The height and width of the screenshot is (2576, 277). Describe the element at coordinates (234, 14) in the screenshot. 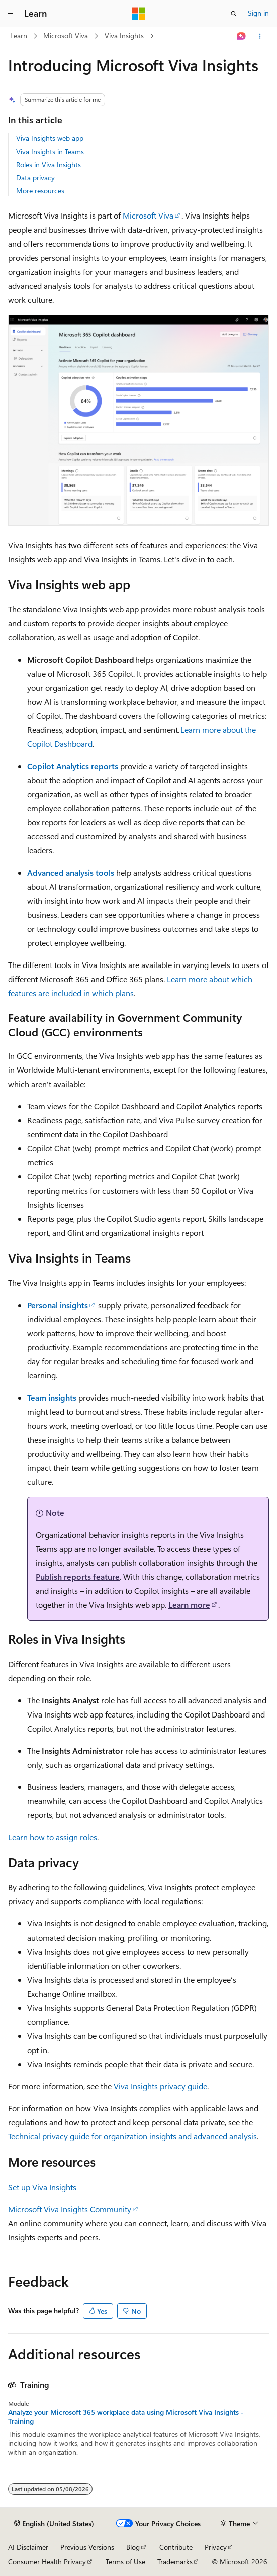

I see `[Open search]` at that location.